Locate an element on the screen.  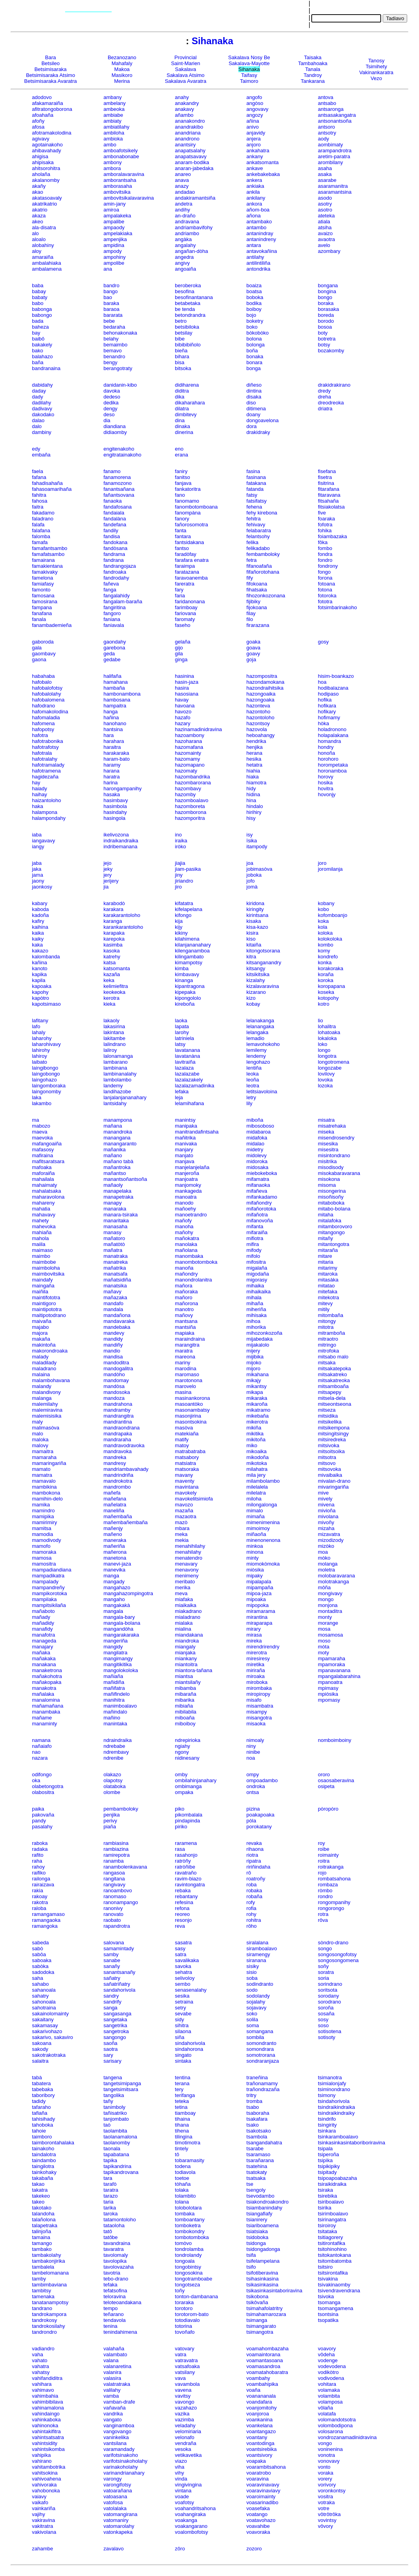
tihana is located at coordinates (182, 2125).